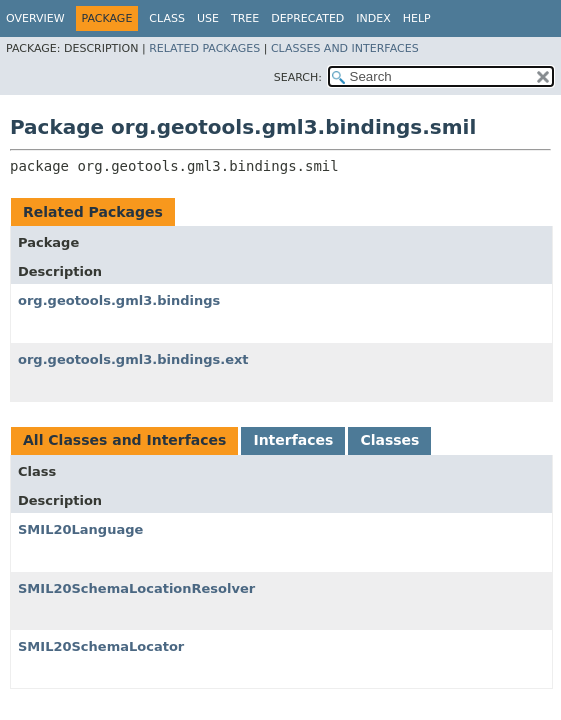  What do you see at coordinates (345, 48) in the screenshot?
I see `Classes and Interfaces` at bounding box center [345, 48].